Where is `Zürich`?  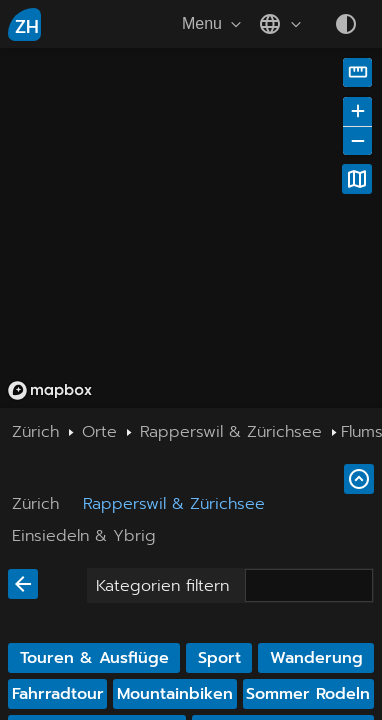
Zürich is located at coordinates (35, 504).